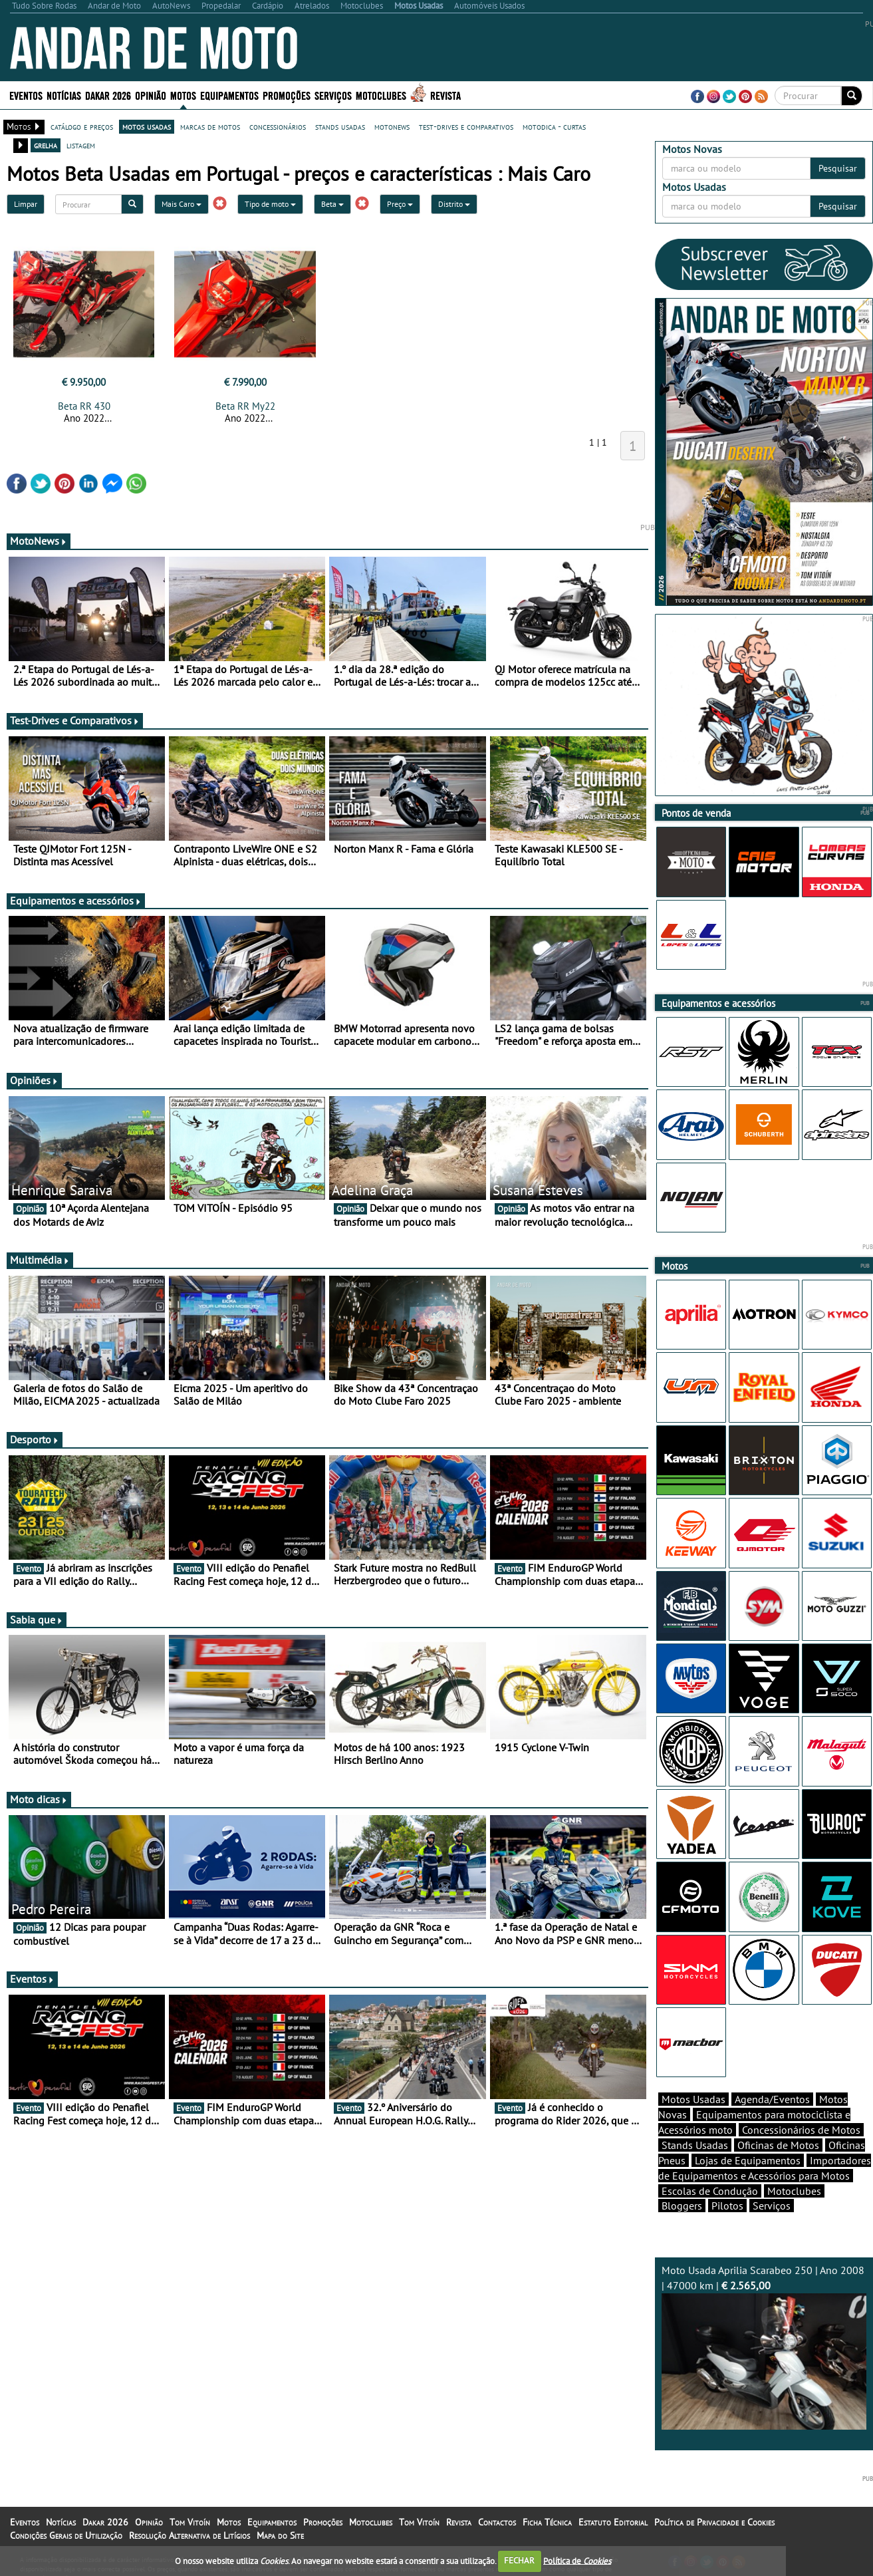  Describe the element at coordinates (695, 2145) in the screenshot. I see `Stands Usadas` at that location.